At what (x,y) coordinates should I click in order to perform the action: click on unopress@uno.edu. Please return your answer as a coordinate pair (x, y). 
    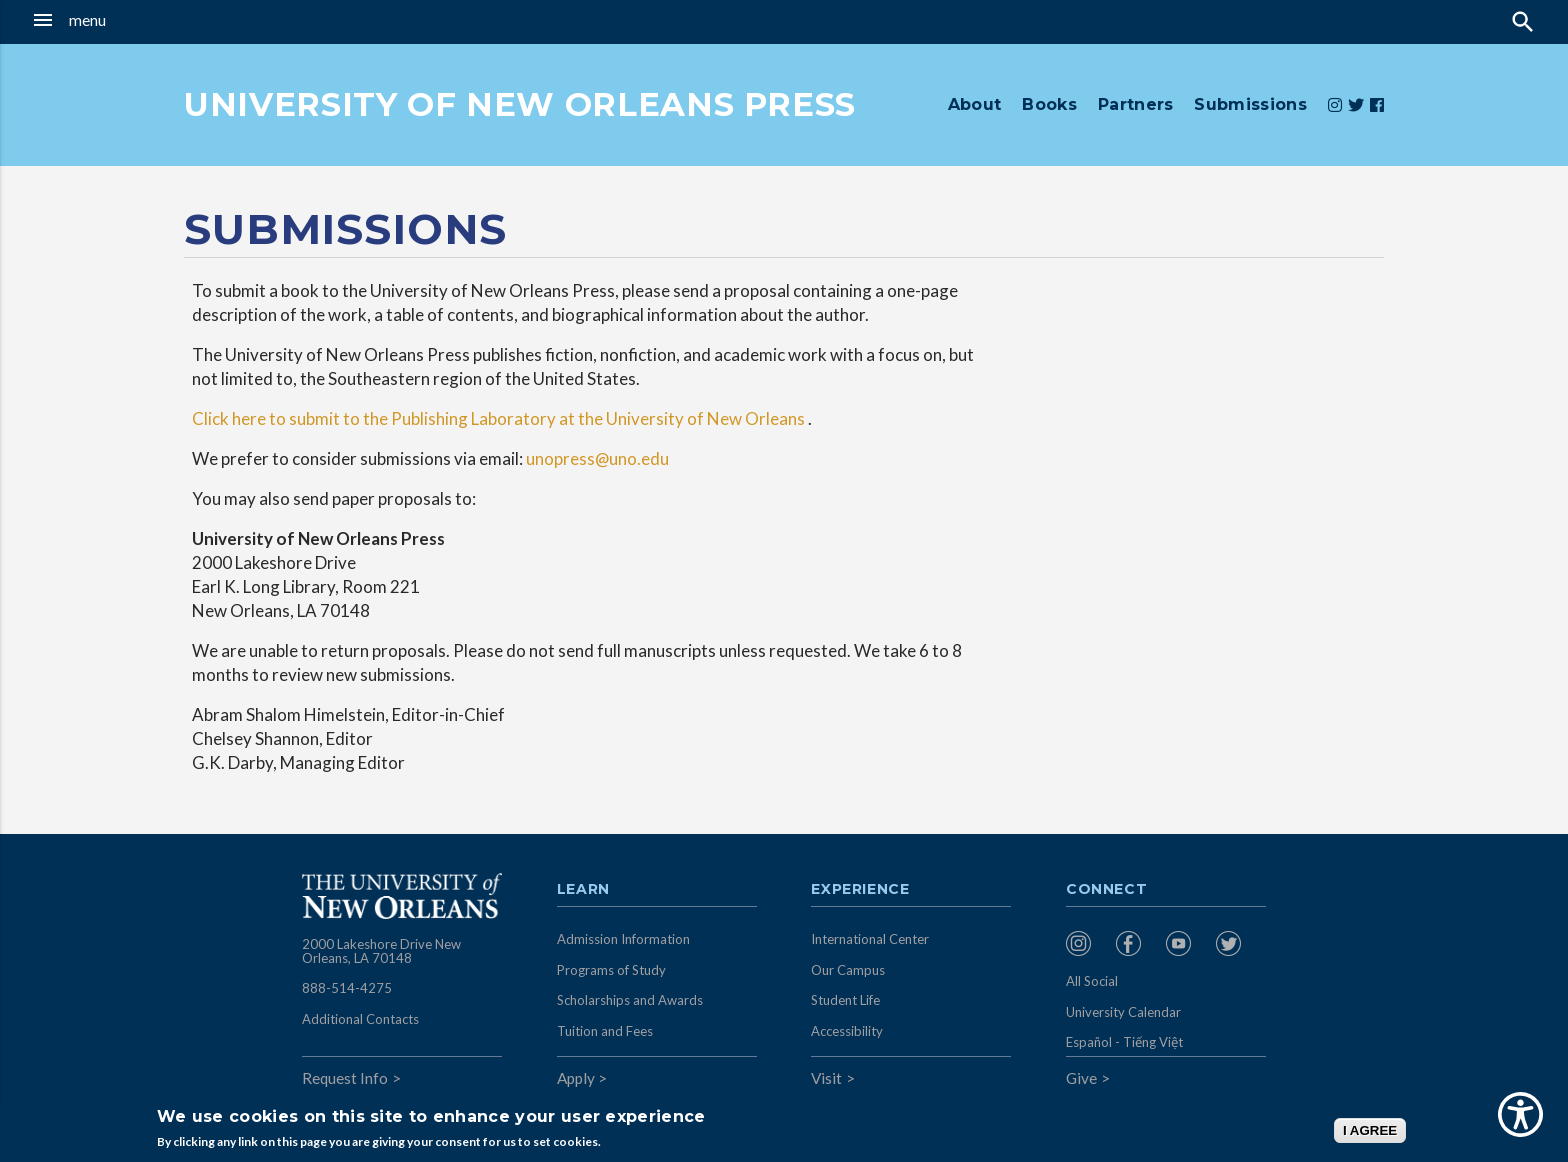
    Looking at the image, I should click on (597, 458).